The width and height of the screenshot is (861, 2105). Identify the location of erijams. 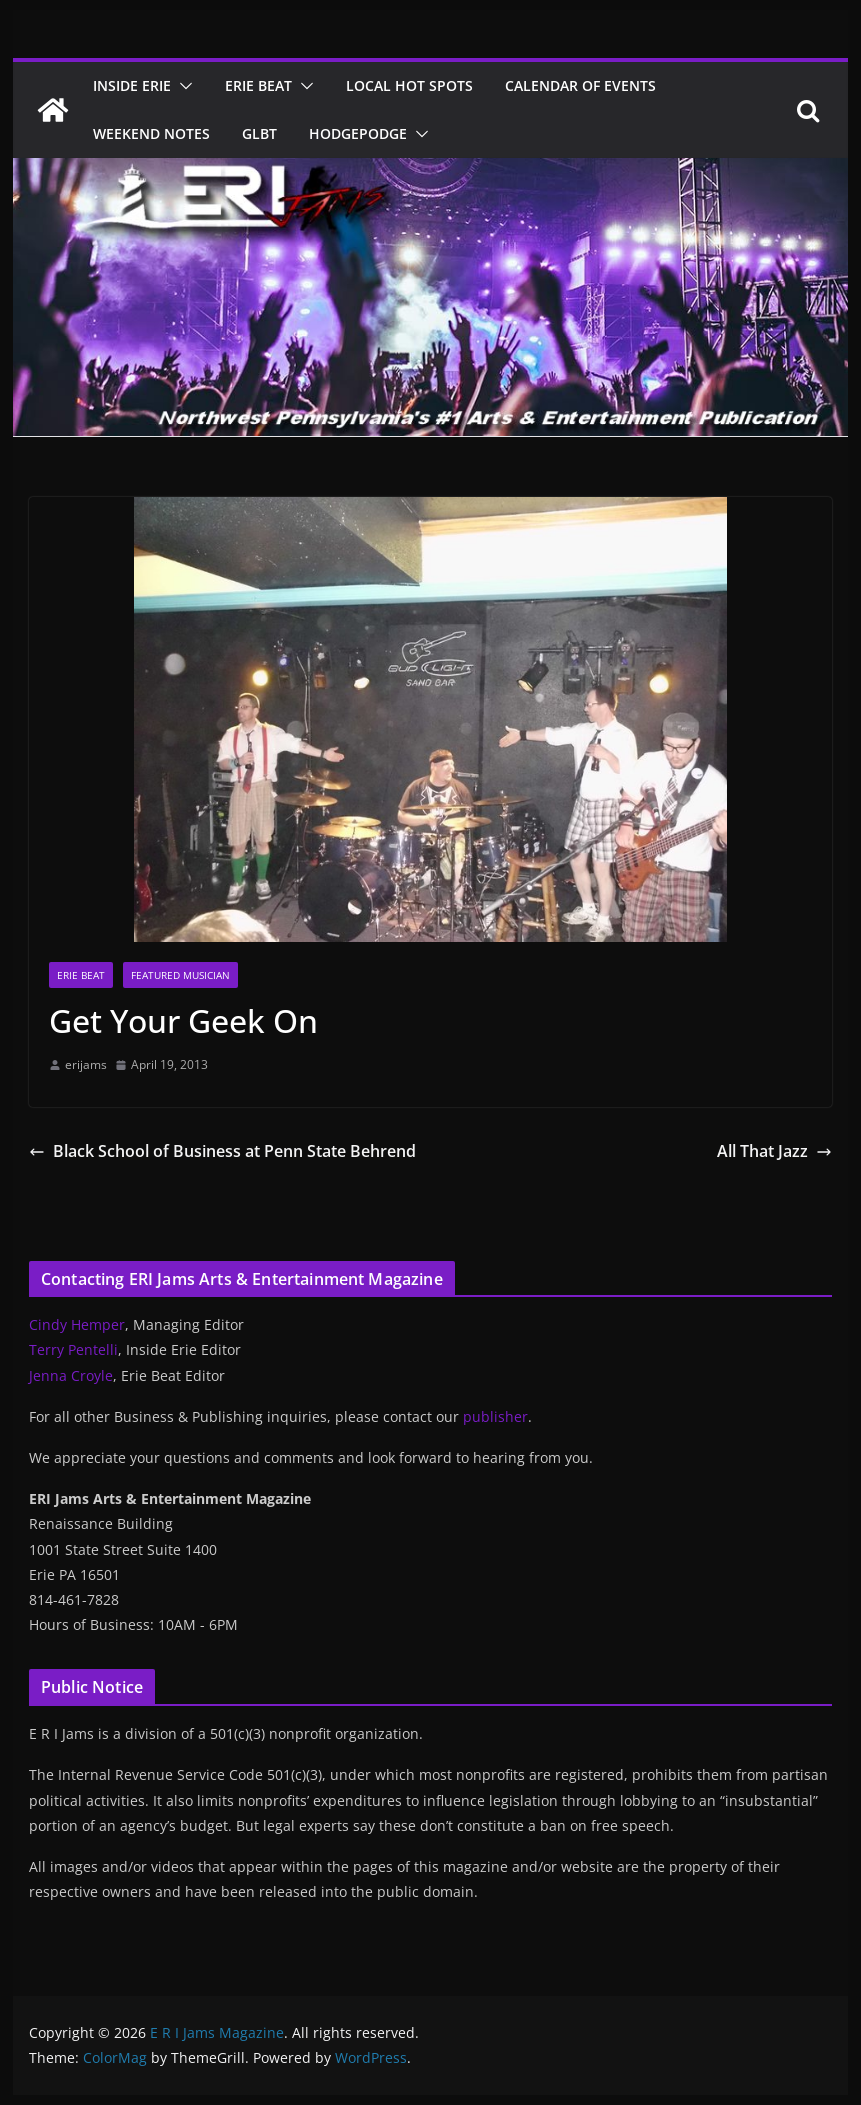
(86, 1064).